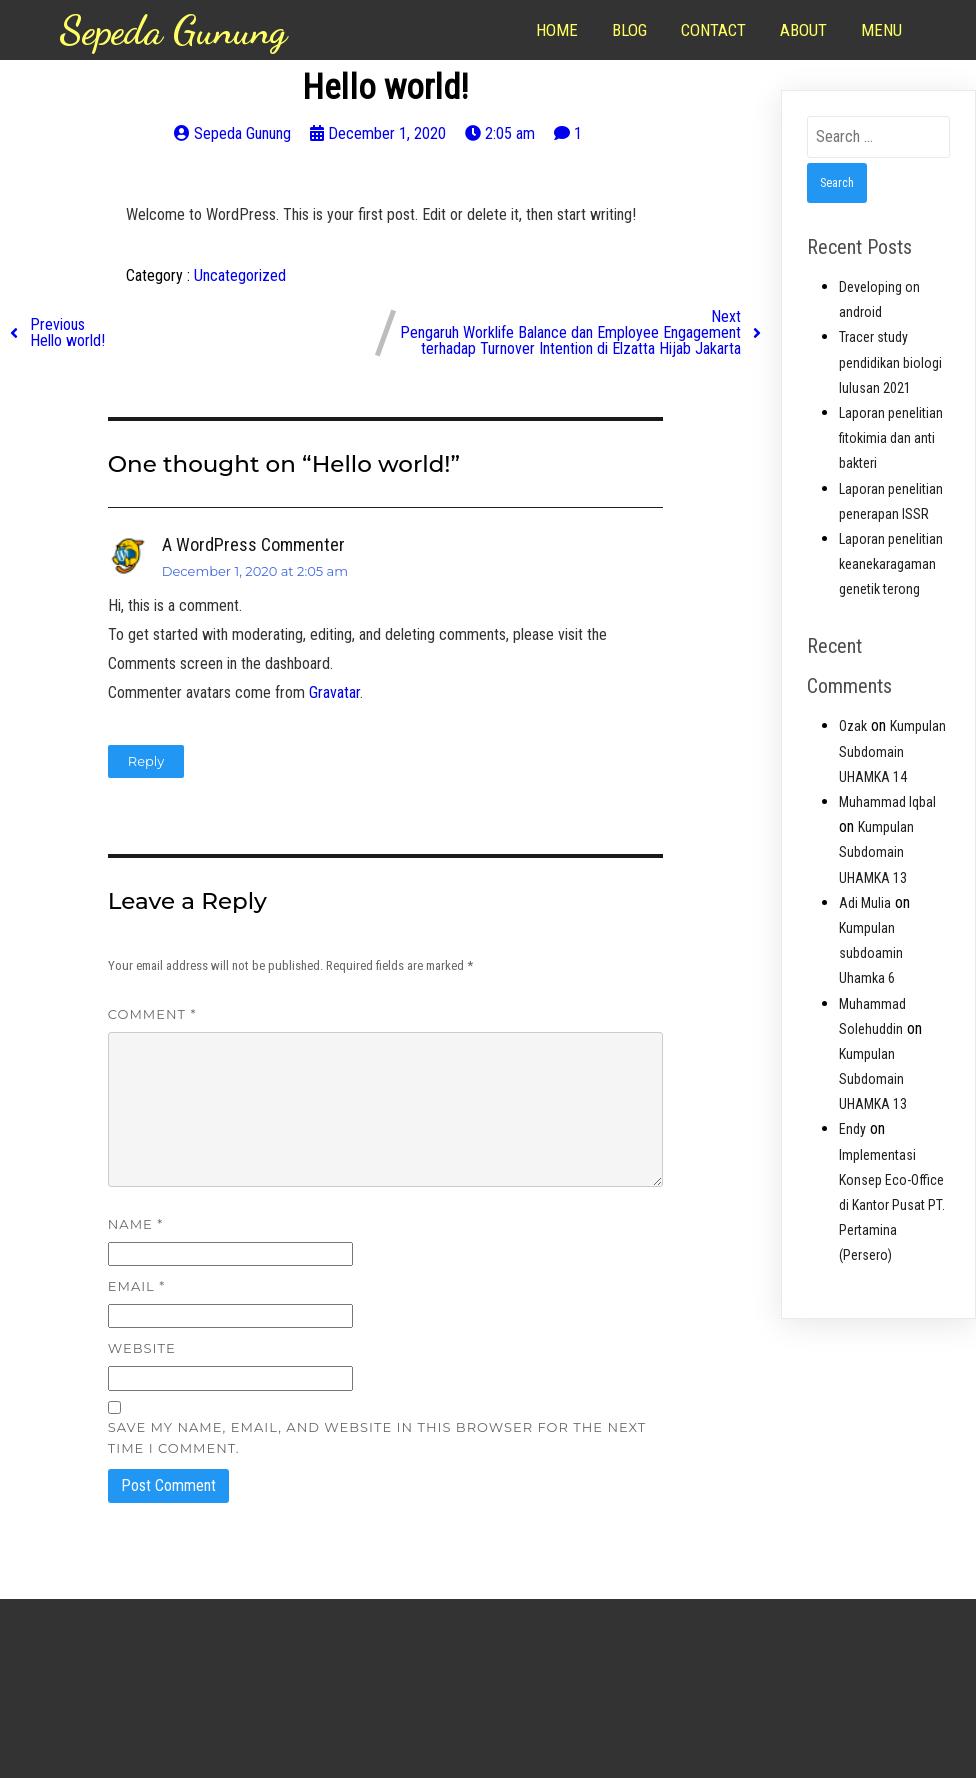 The width and height of the screenshot is (976, 1778). What do you see at coordinates (377, 1437) in the screenshot?
I see `Save my name, email, and website in this browser for the next time I comment.` at bounding box center [377, 1437].